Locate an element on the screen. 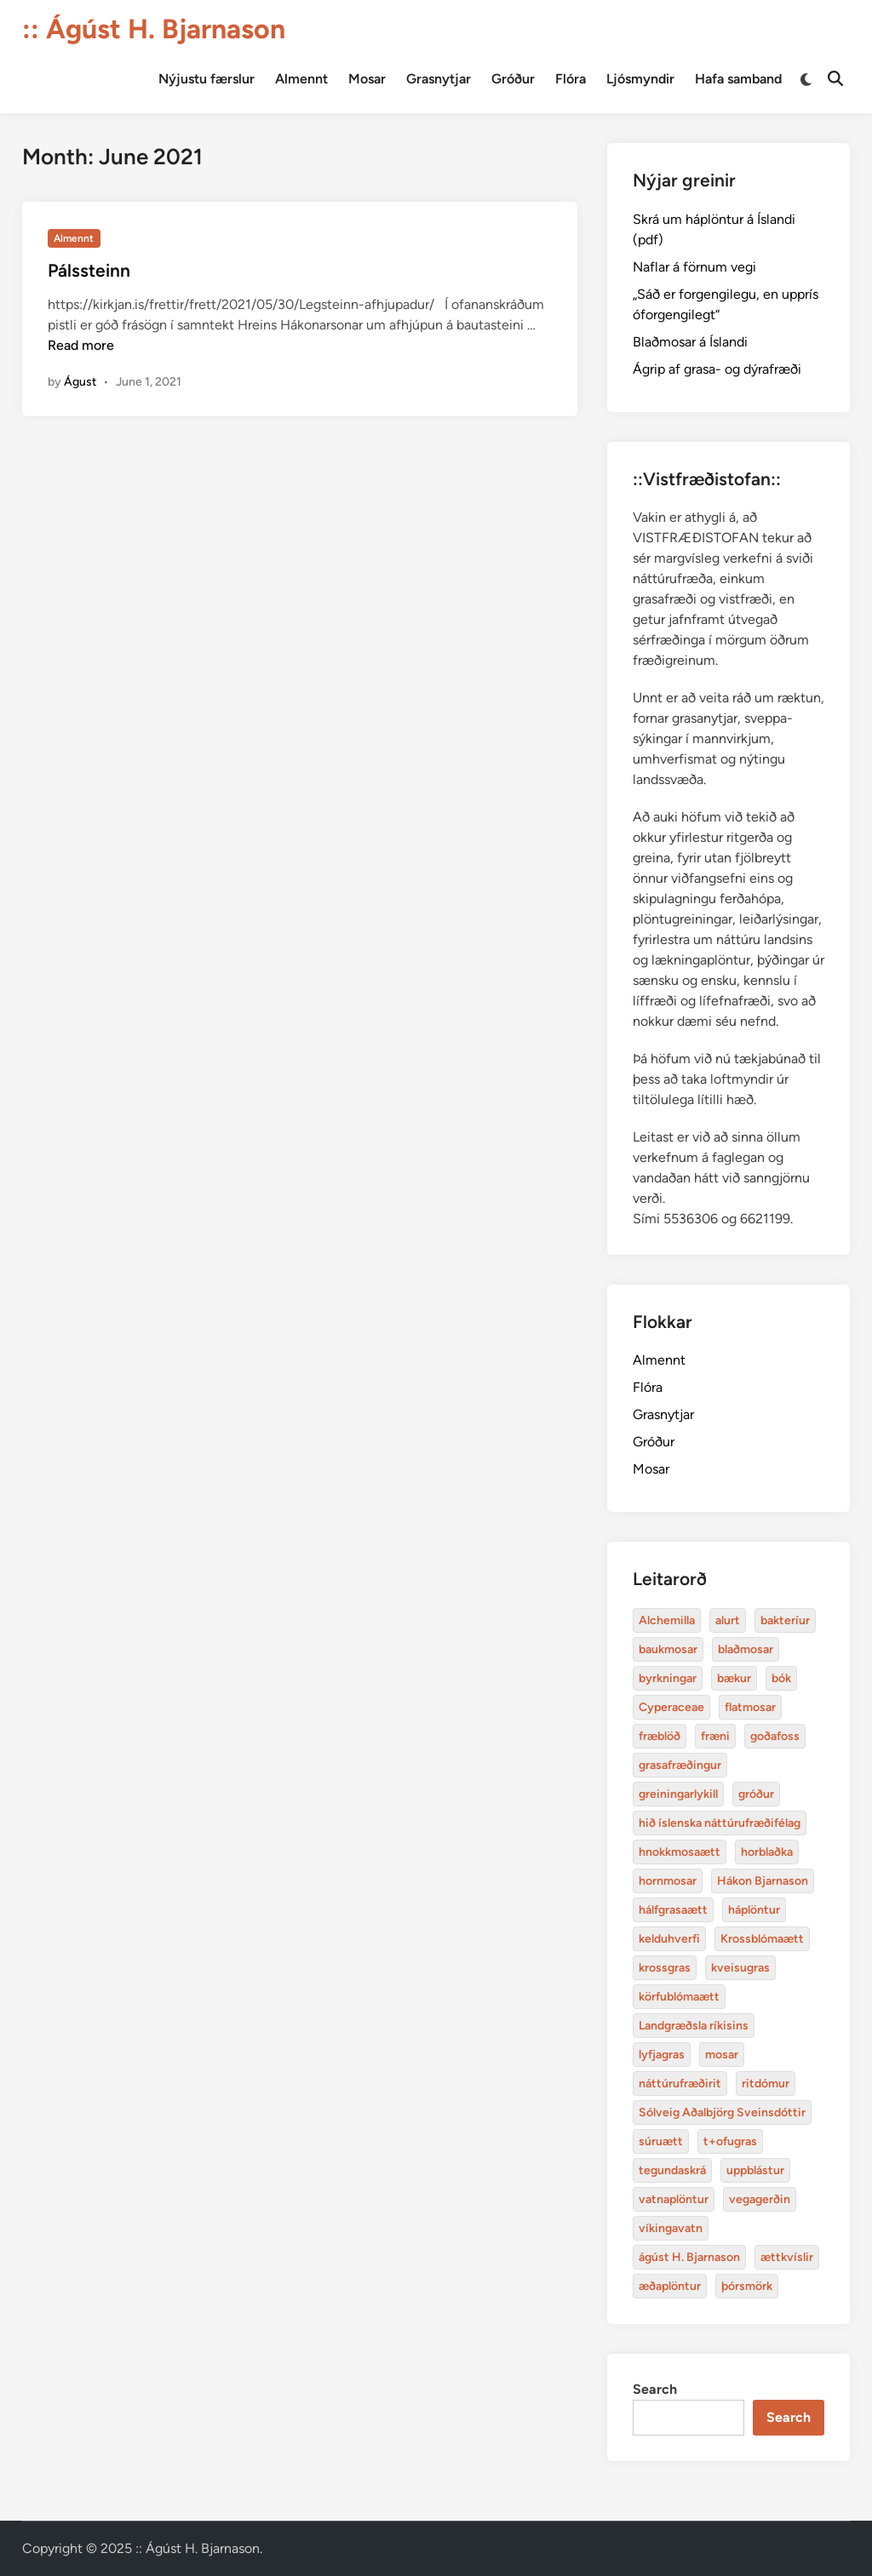 The image size is (872, 2576). Hafa samband is located at coordinates (738, 79).